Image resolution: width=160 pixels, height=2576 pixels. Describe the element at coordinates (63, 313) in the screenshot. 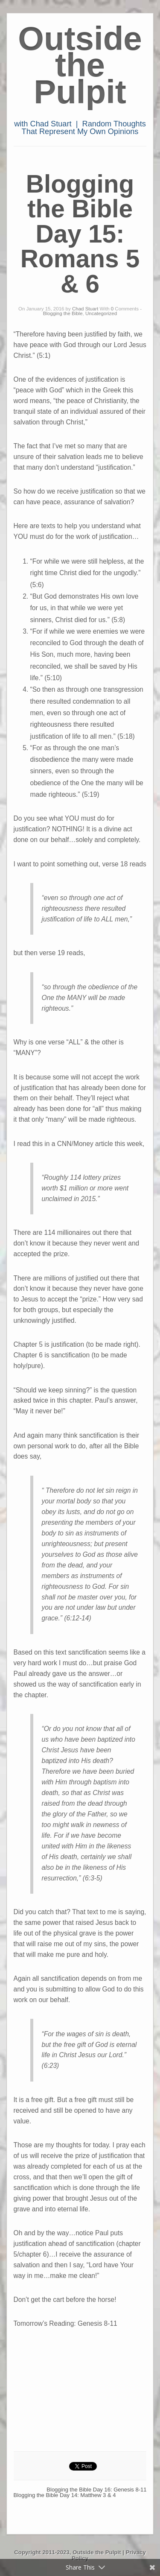

I see `Blogging the Bible` at that location.